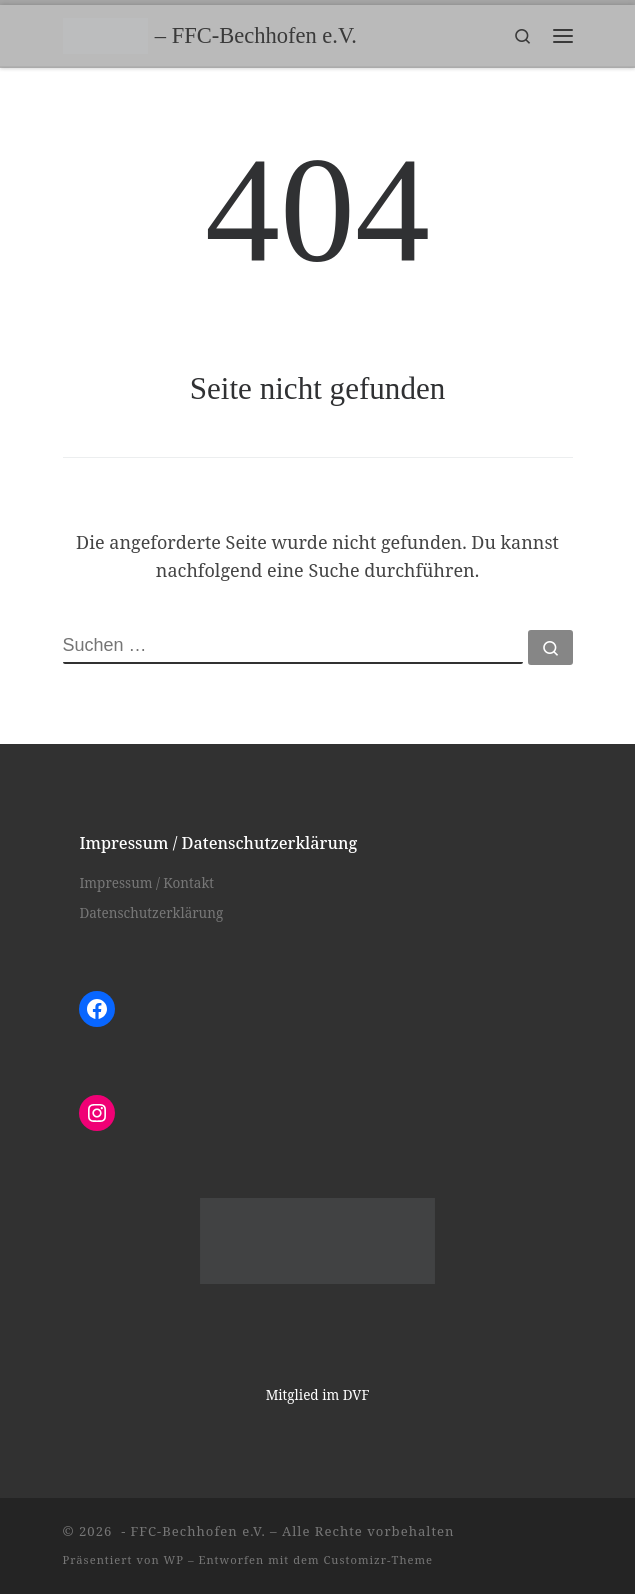  Describe the element at coordinates (174, 1559) in the screenshot. I see `WP` at that location.